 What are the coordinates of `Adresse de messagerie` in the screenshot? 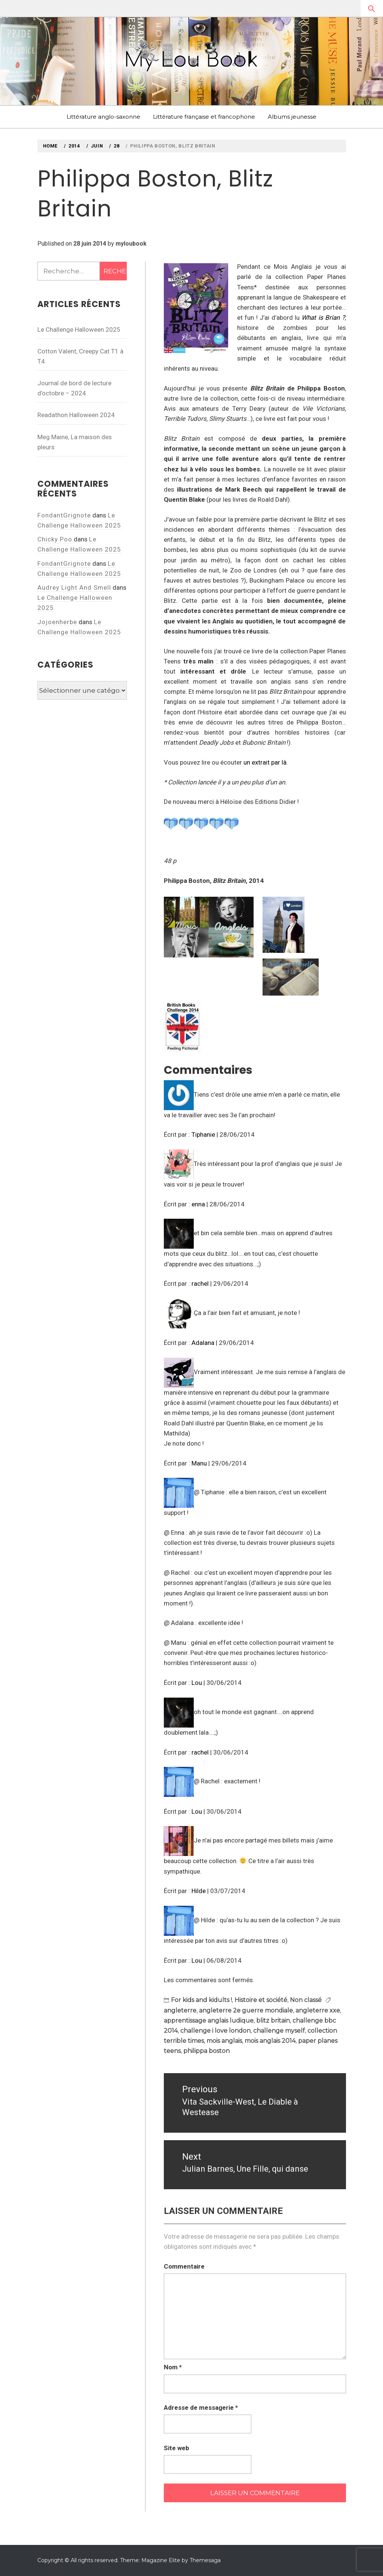 It's located at (201, 2407).